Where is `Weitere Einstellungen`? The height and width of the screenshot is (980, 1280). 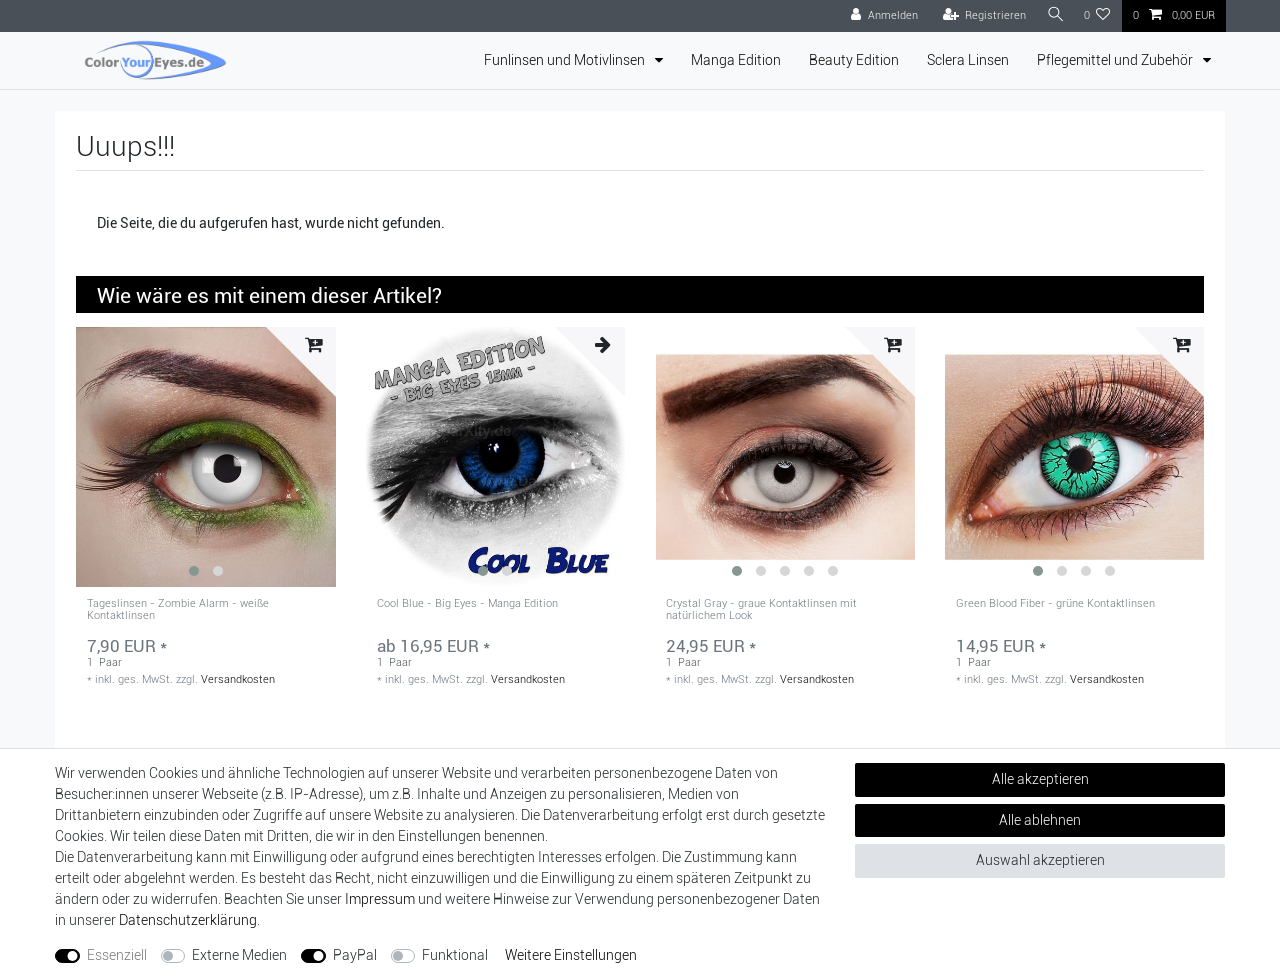 Weitere Einstellungen is located at coordinates (571, 955).